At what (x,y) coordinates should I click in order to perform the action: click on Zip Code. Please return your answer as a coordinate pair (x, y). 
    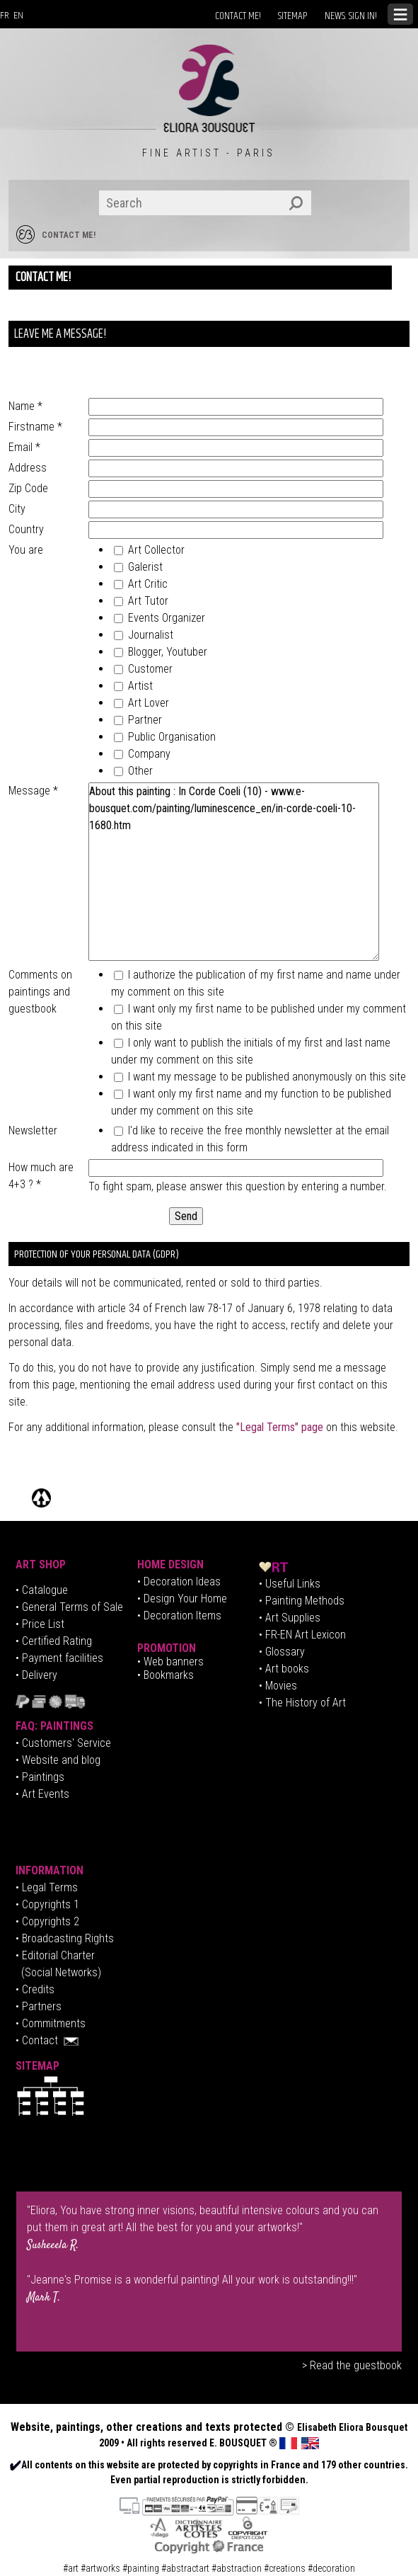
    Looking at the image, I should click on (28, 488).